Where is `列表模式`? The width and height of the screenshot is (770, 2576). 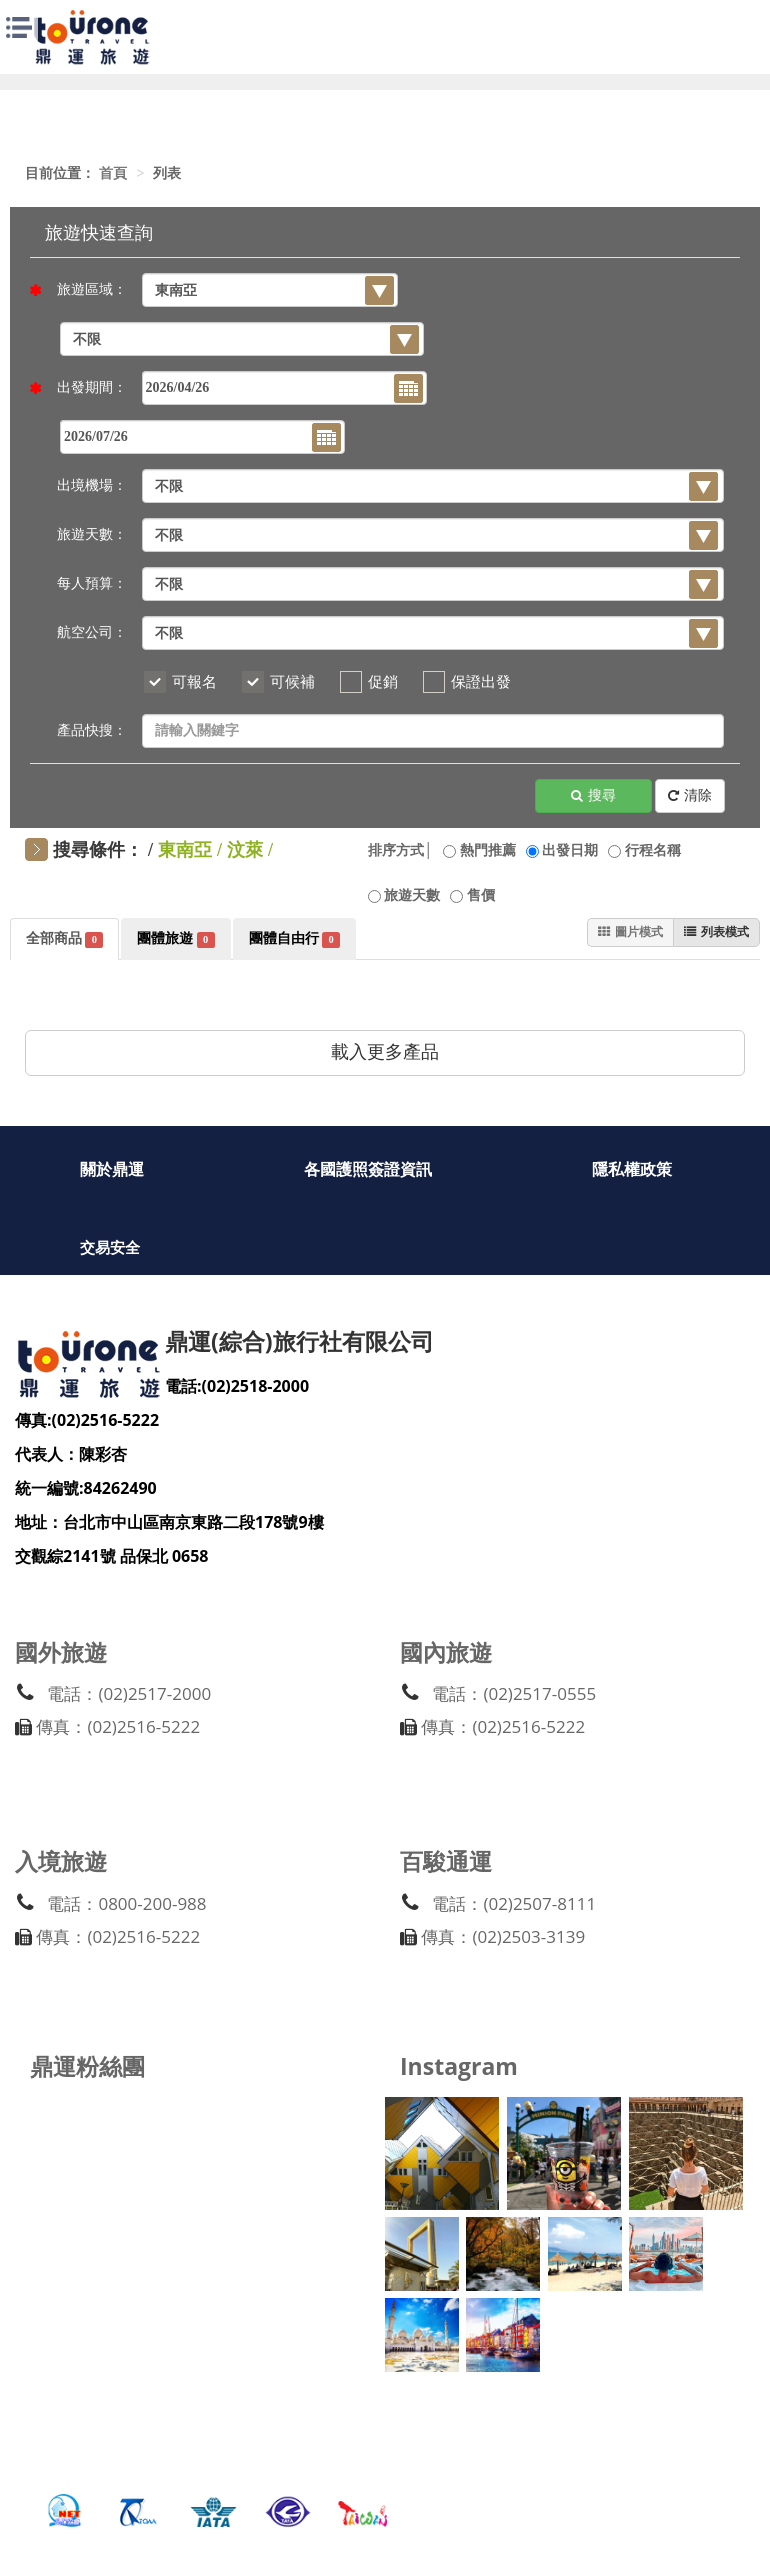 列表模式 is located at coordinates (711, 933).